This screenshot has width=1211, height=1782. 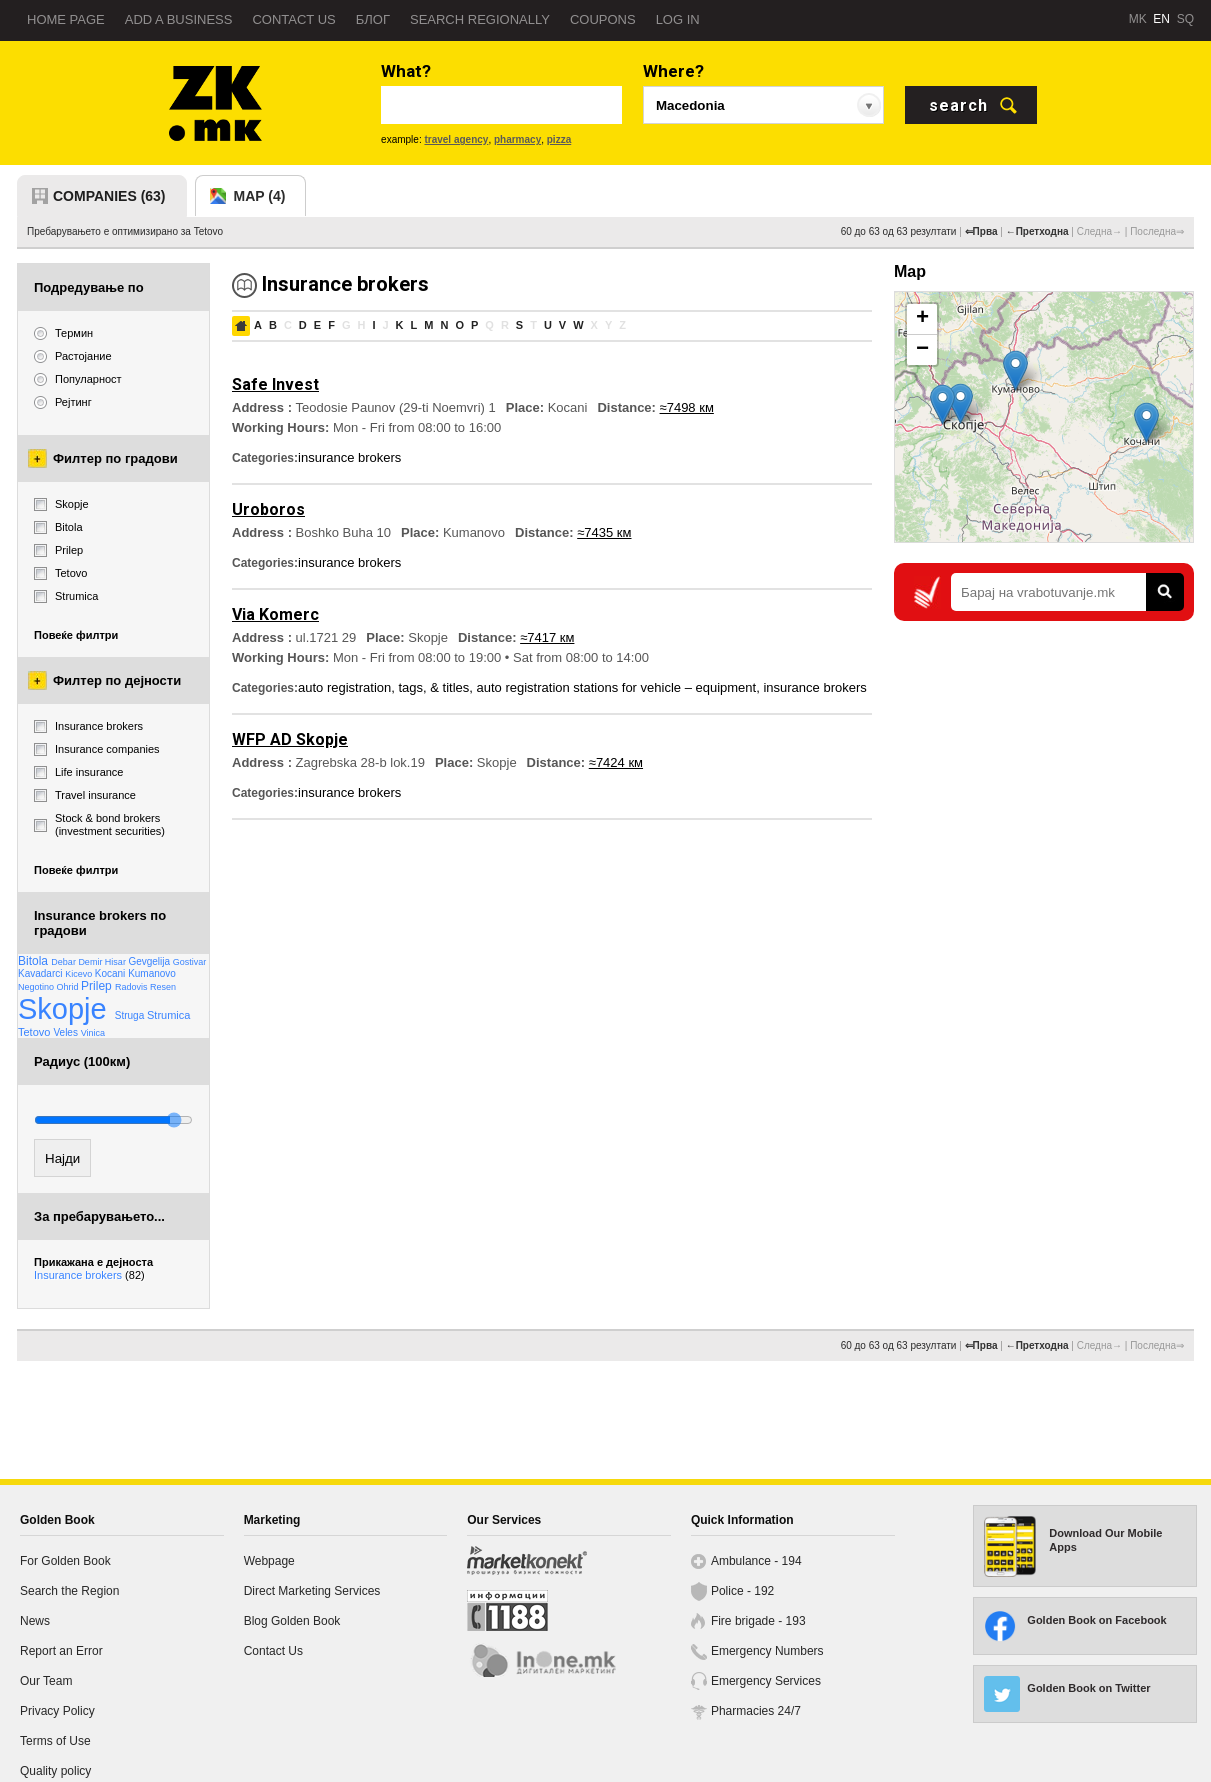 I want to click on Our Team, so click(x=46, y=1681).